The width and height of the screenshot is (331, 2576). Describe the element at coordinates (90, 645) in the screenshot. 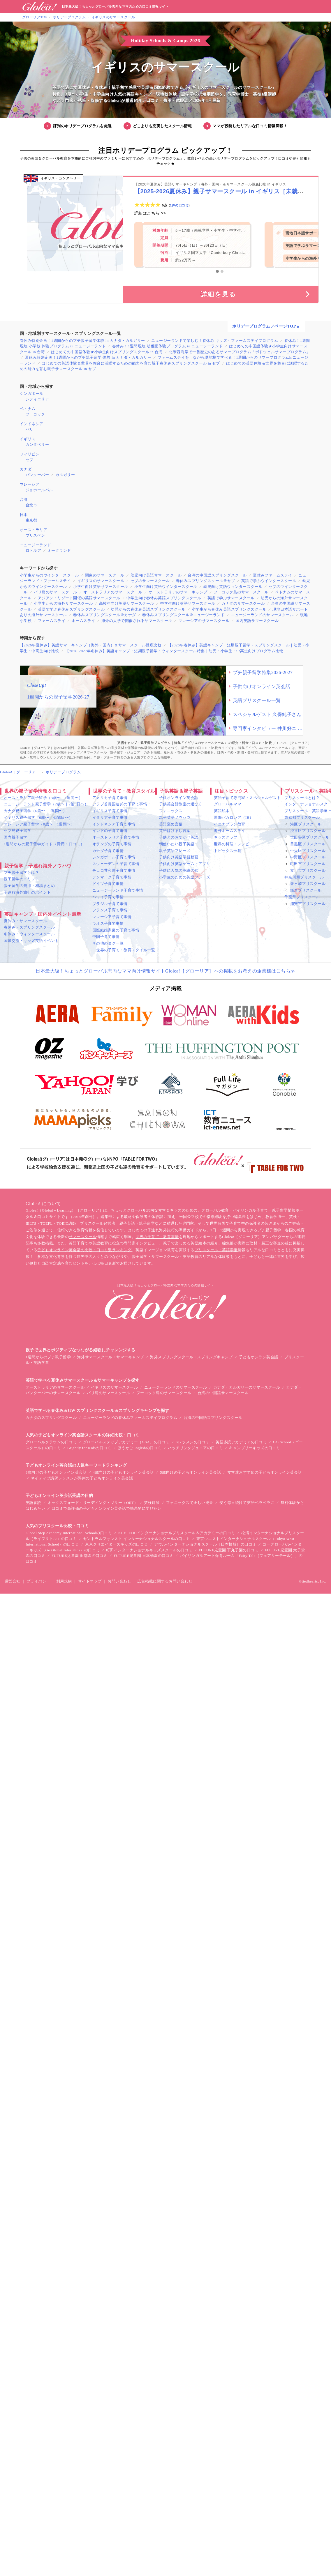

I see `【2026年夏休み】英語サマーキャンプ（海外・国内）＆サマースクール徹底比較` at that location.